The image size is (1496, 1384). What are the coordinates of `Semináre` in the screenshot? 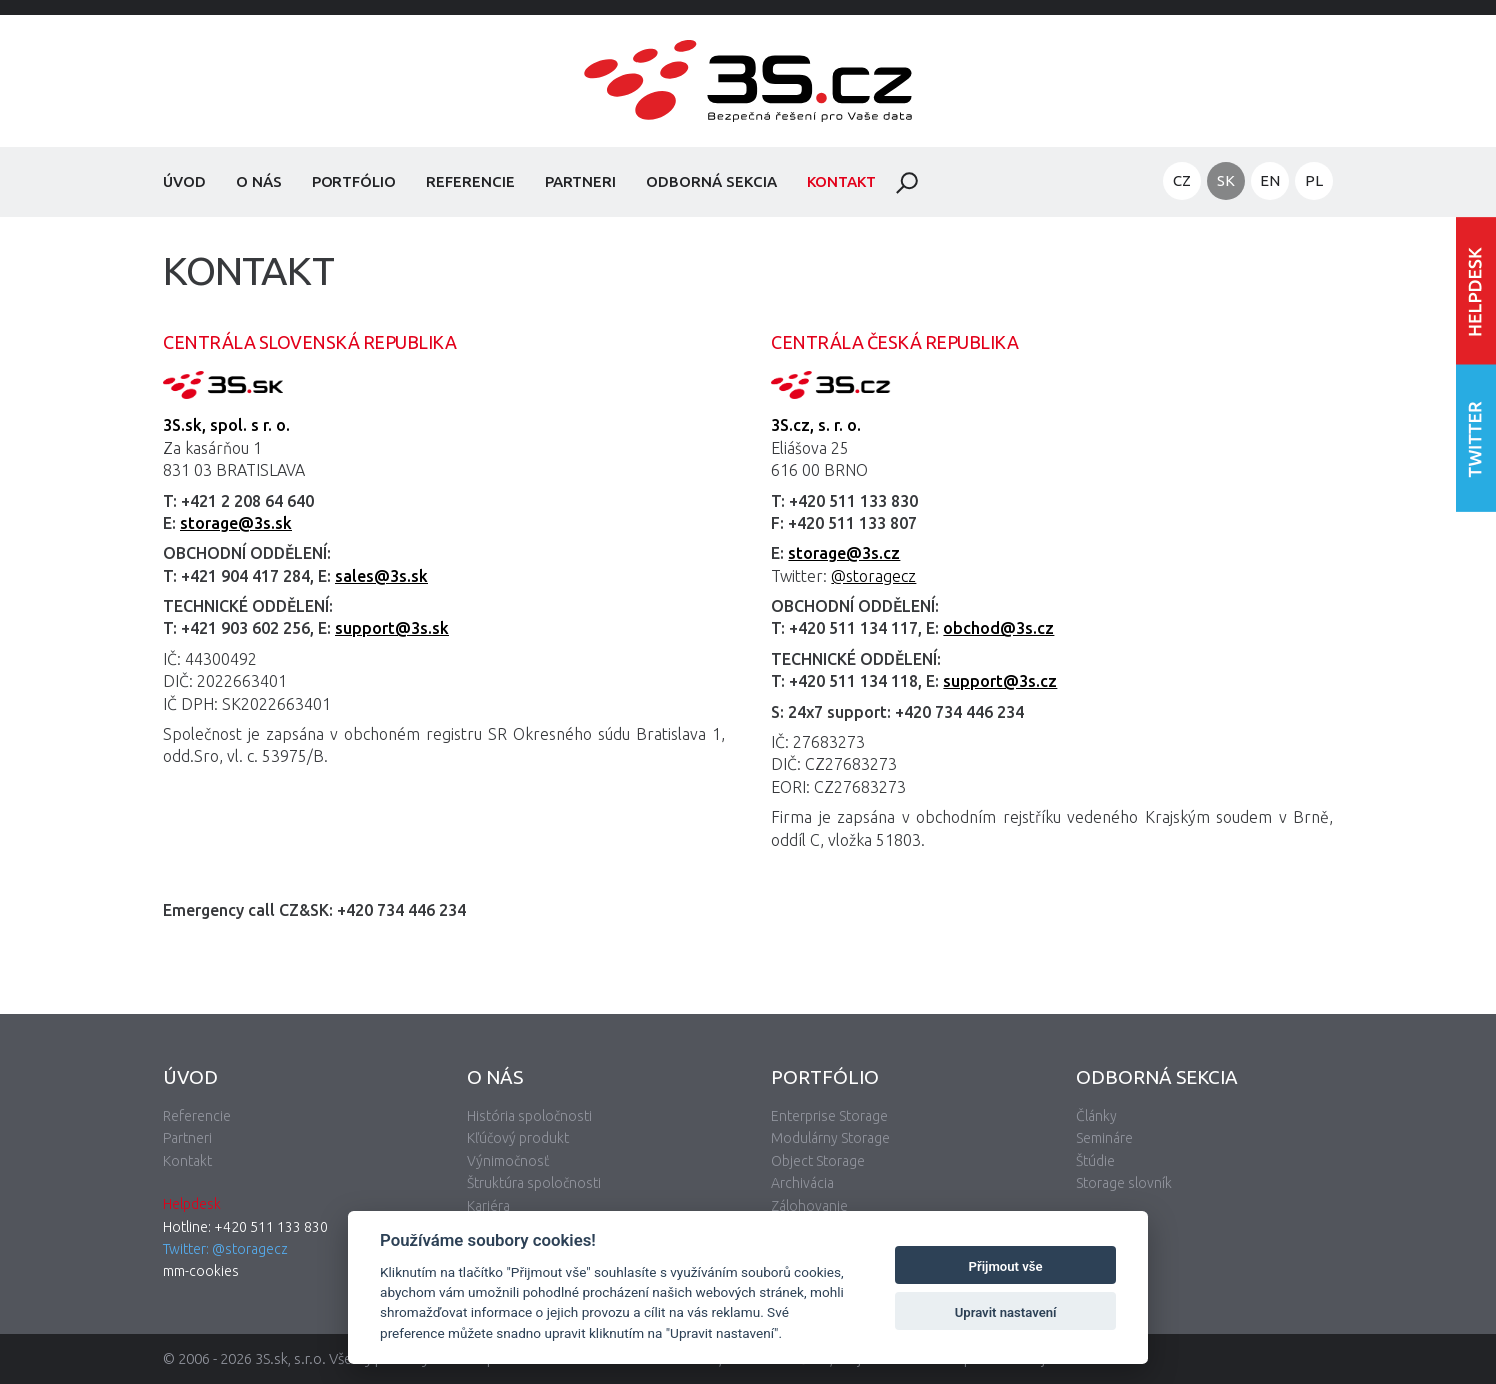 It's located at (1104, 1138).